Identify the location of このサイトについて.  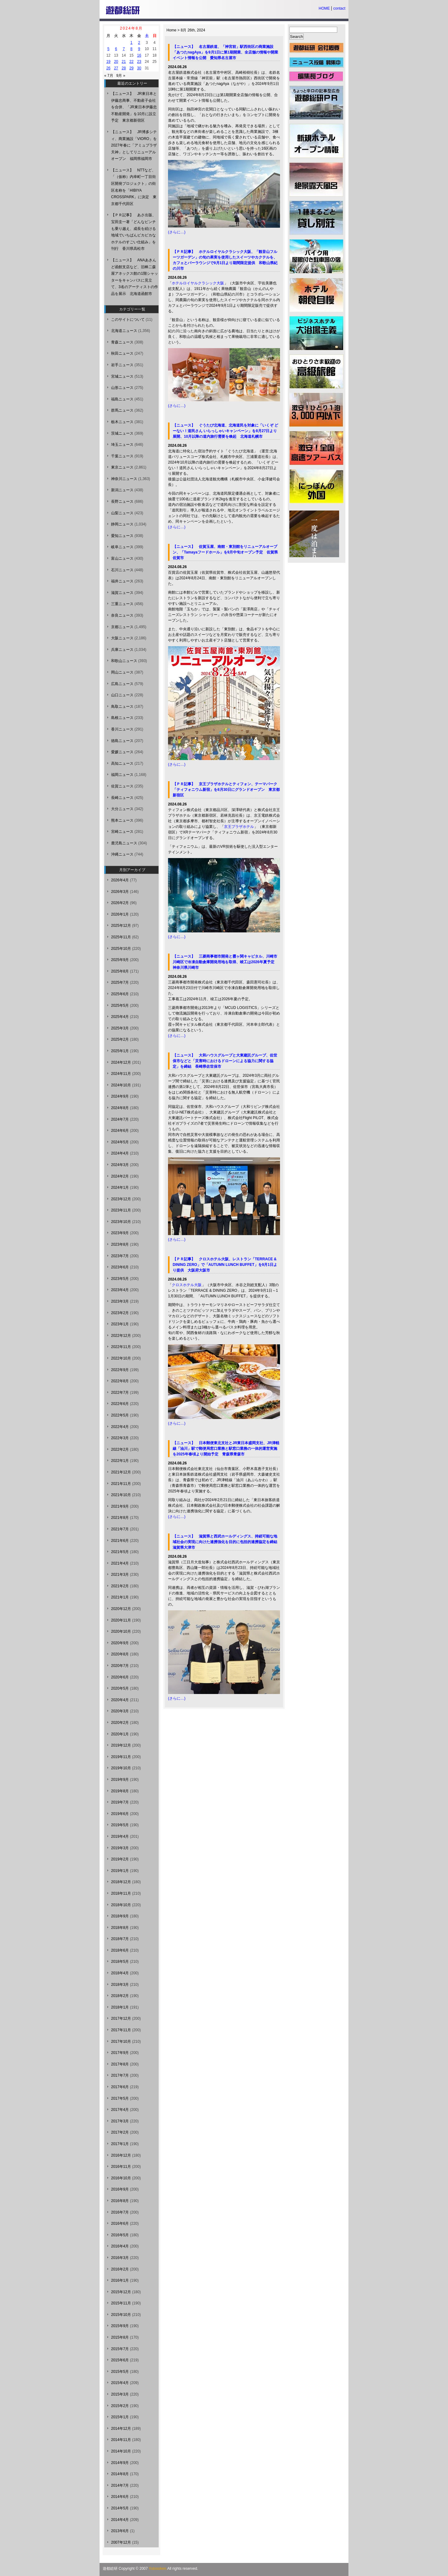
(128, 319).